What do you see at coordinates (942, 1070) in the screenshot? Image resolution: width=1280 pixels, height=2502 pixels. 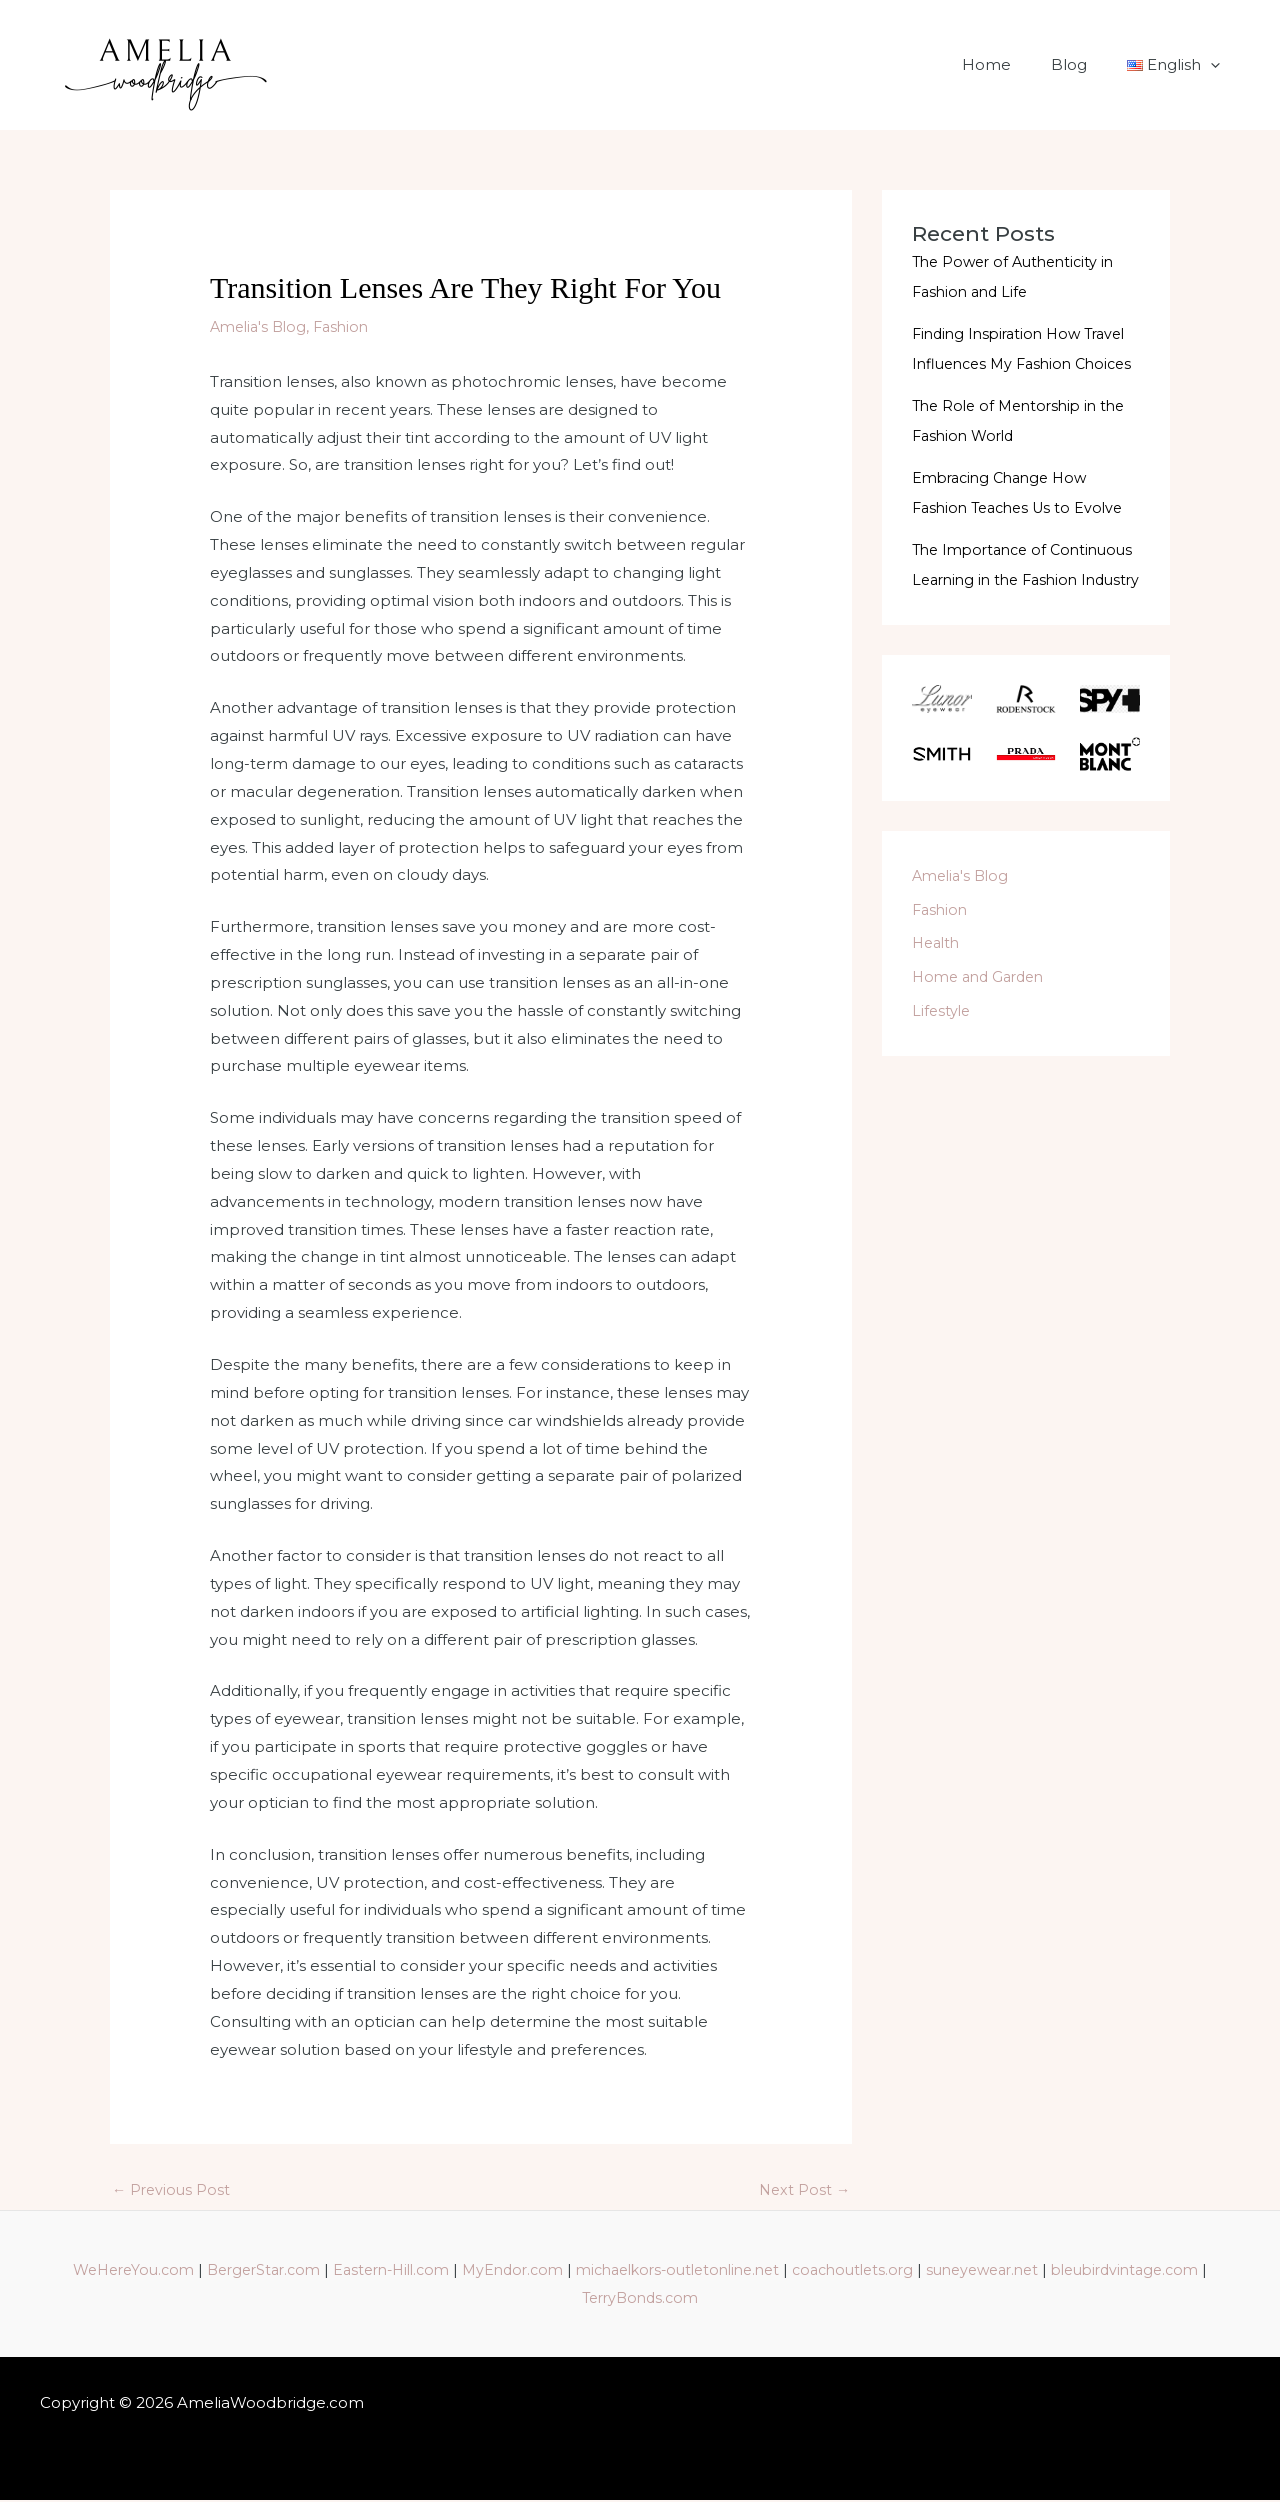 I see `Lifestyle` at bounding box center [942, 1070].